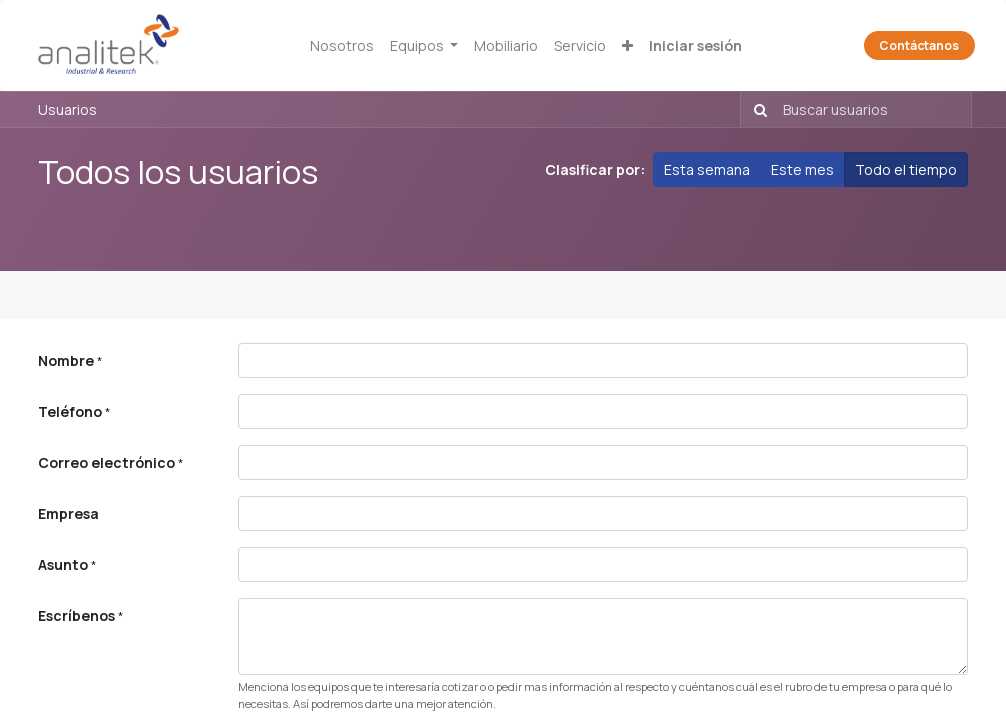 This screenshot has height=720, width=1006. What do you see at coordinates (707, 169) in the screenshot?
I see `Esta semana` at bounding box center [707, 169].